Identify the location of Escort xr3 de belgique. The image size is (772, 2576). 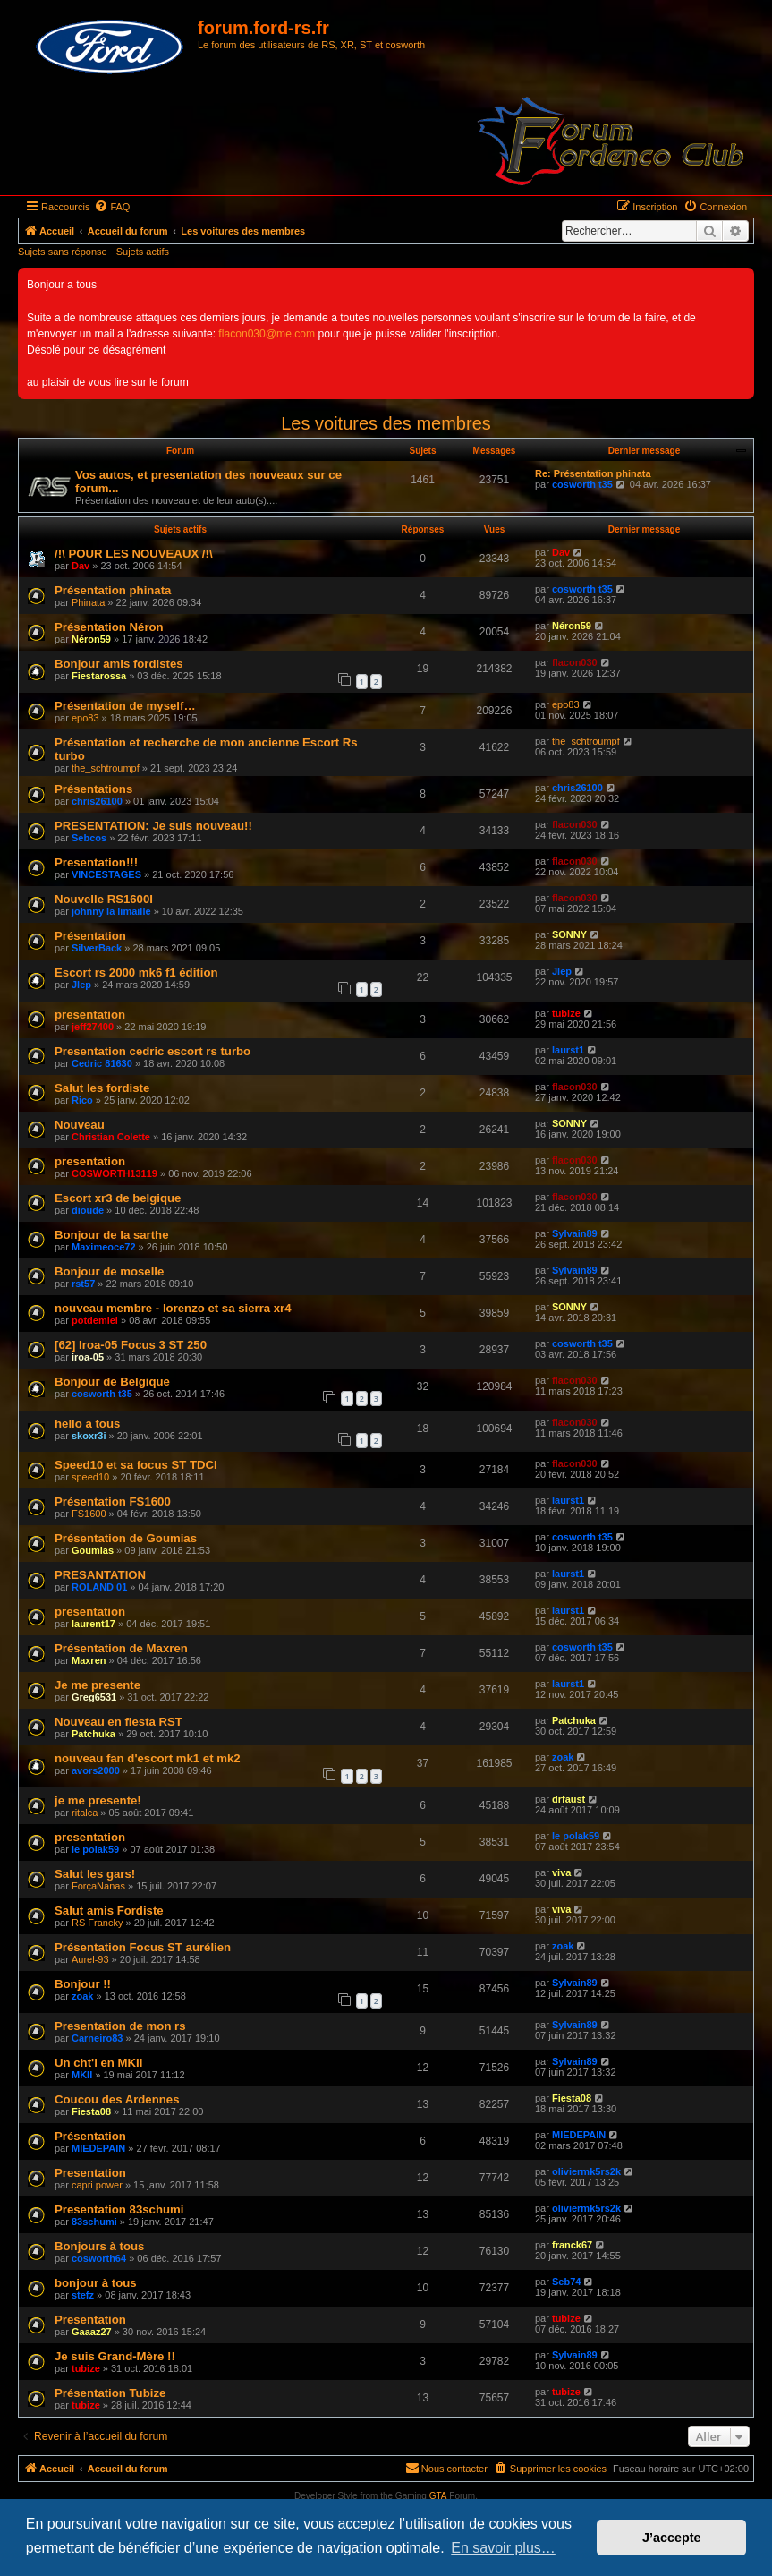
(118, 1198).